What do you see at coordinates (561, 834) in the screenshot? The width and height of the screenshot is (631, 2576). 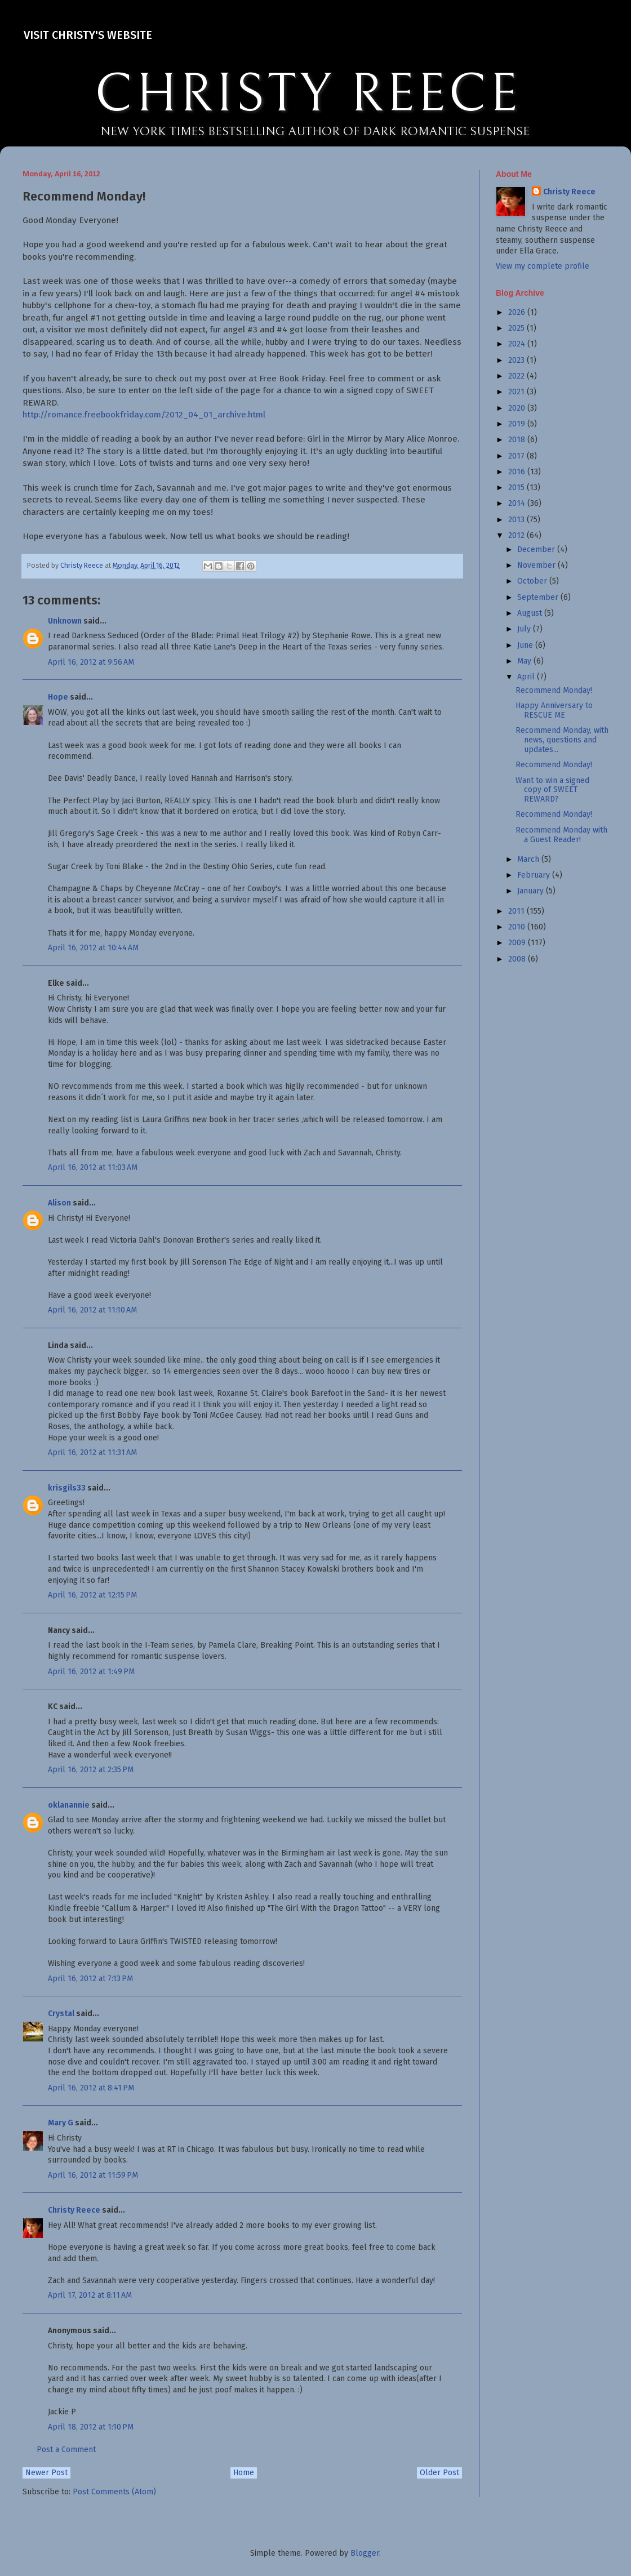 I see `Recommend Monday with a Guest Reader!` at bounding box center [561, 834].